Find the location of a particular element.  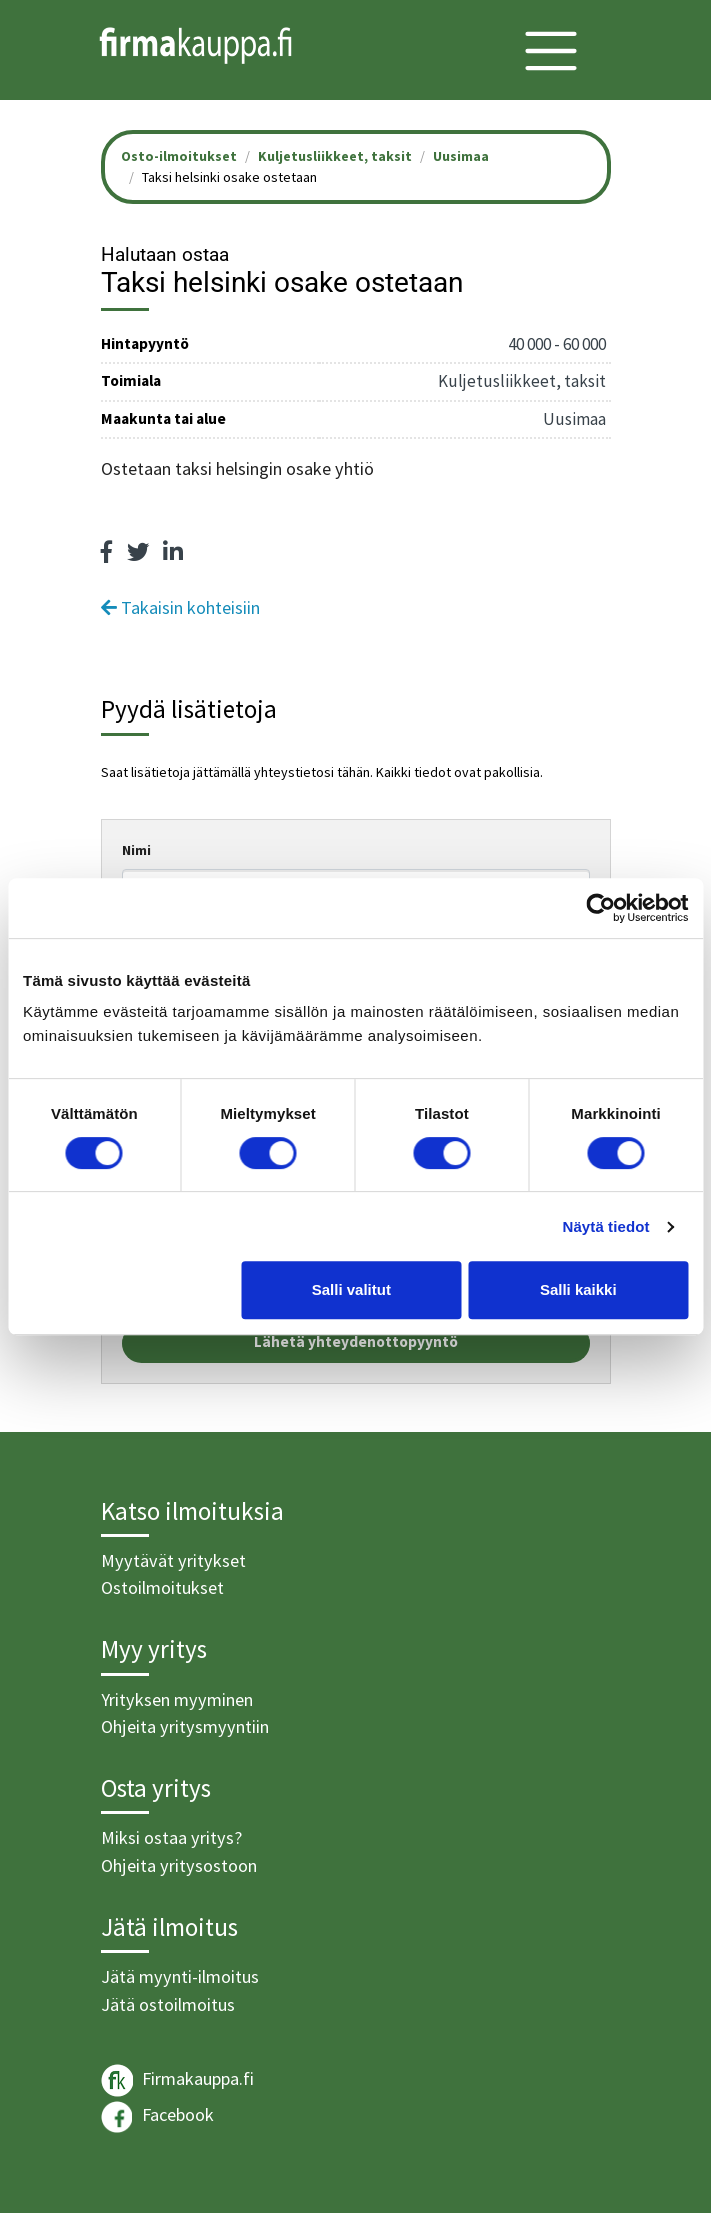

Jätä ostoilmoitus is located at coordinates (168, 2004).